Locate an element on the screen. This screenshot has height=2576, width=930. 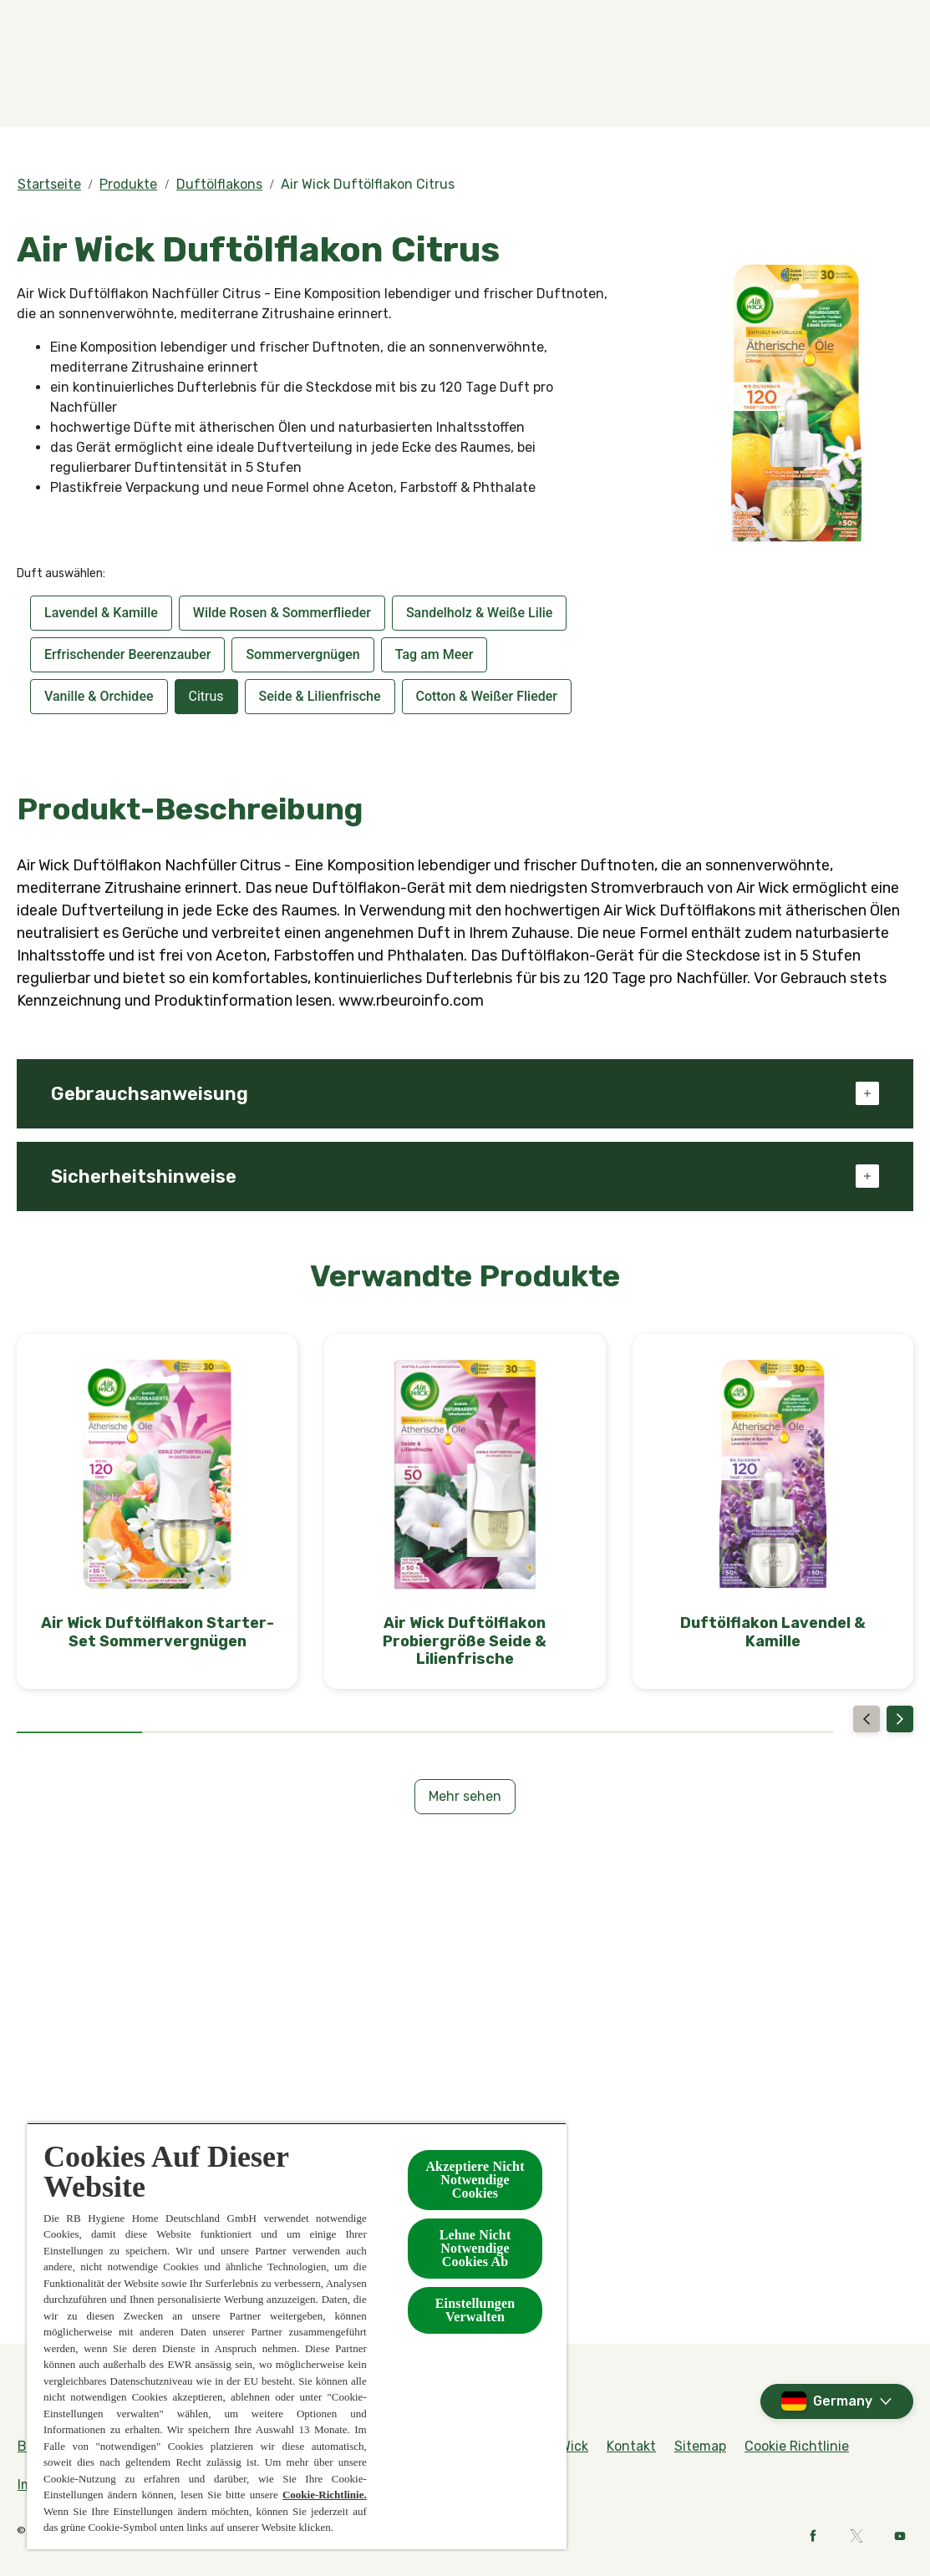
[Mehr sehen] is located at coordinates (465, 1796).